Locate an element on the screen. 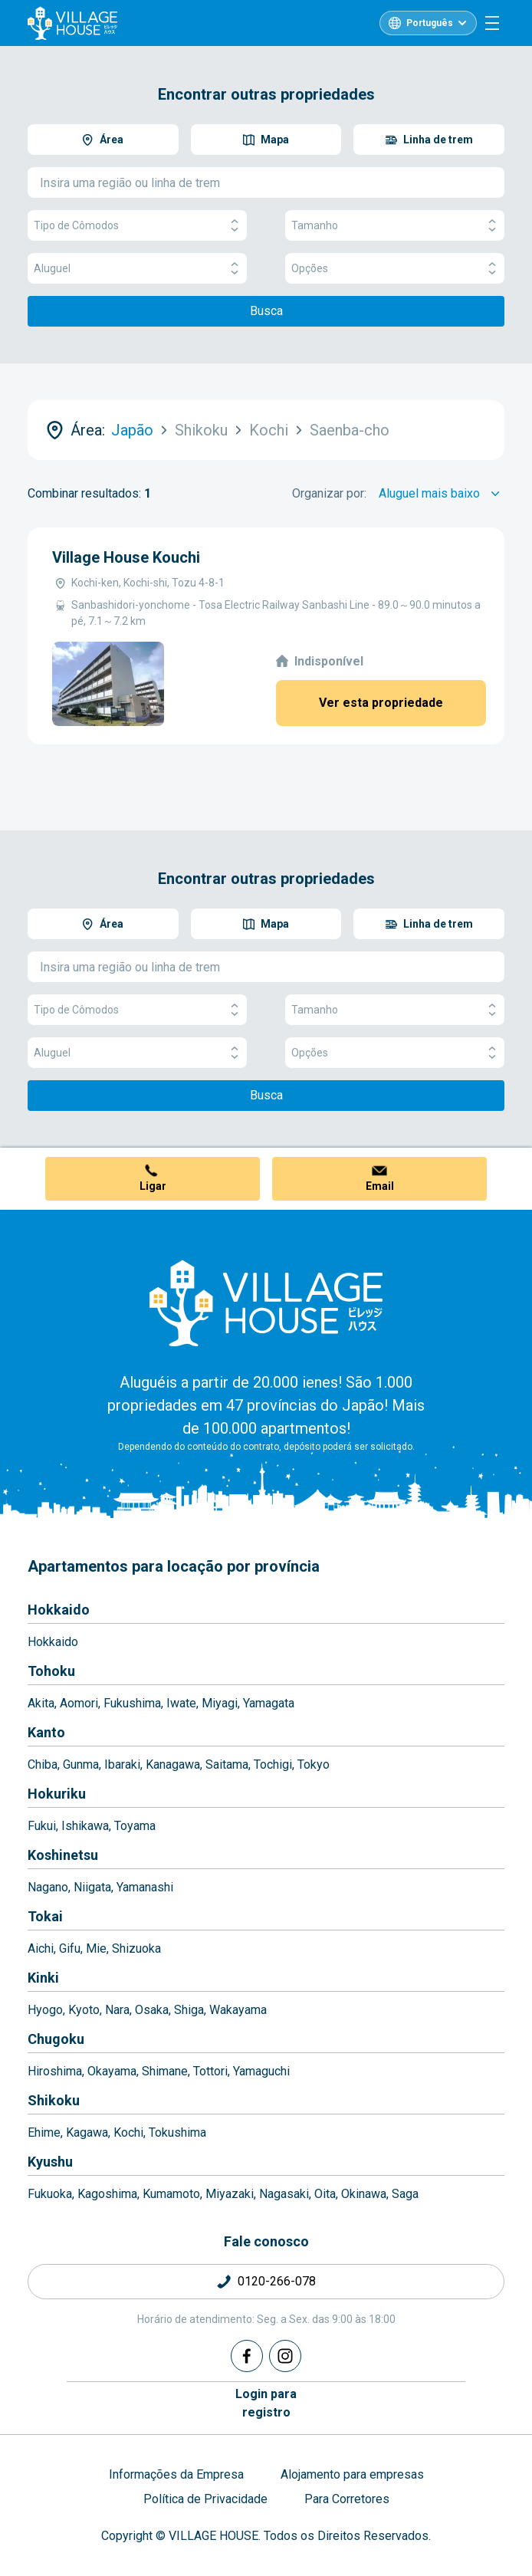 This screenshot has width=532, height=2576. Tohoku is located at coordinates (51, 1671).